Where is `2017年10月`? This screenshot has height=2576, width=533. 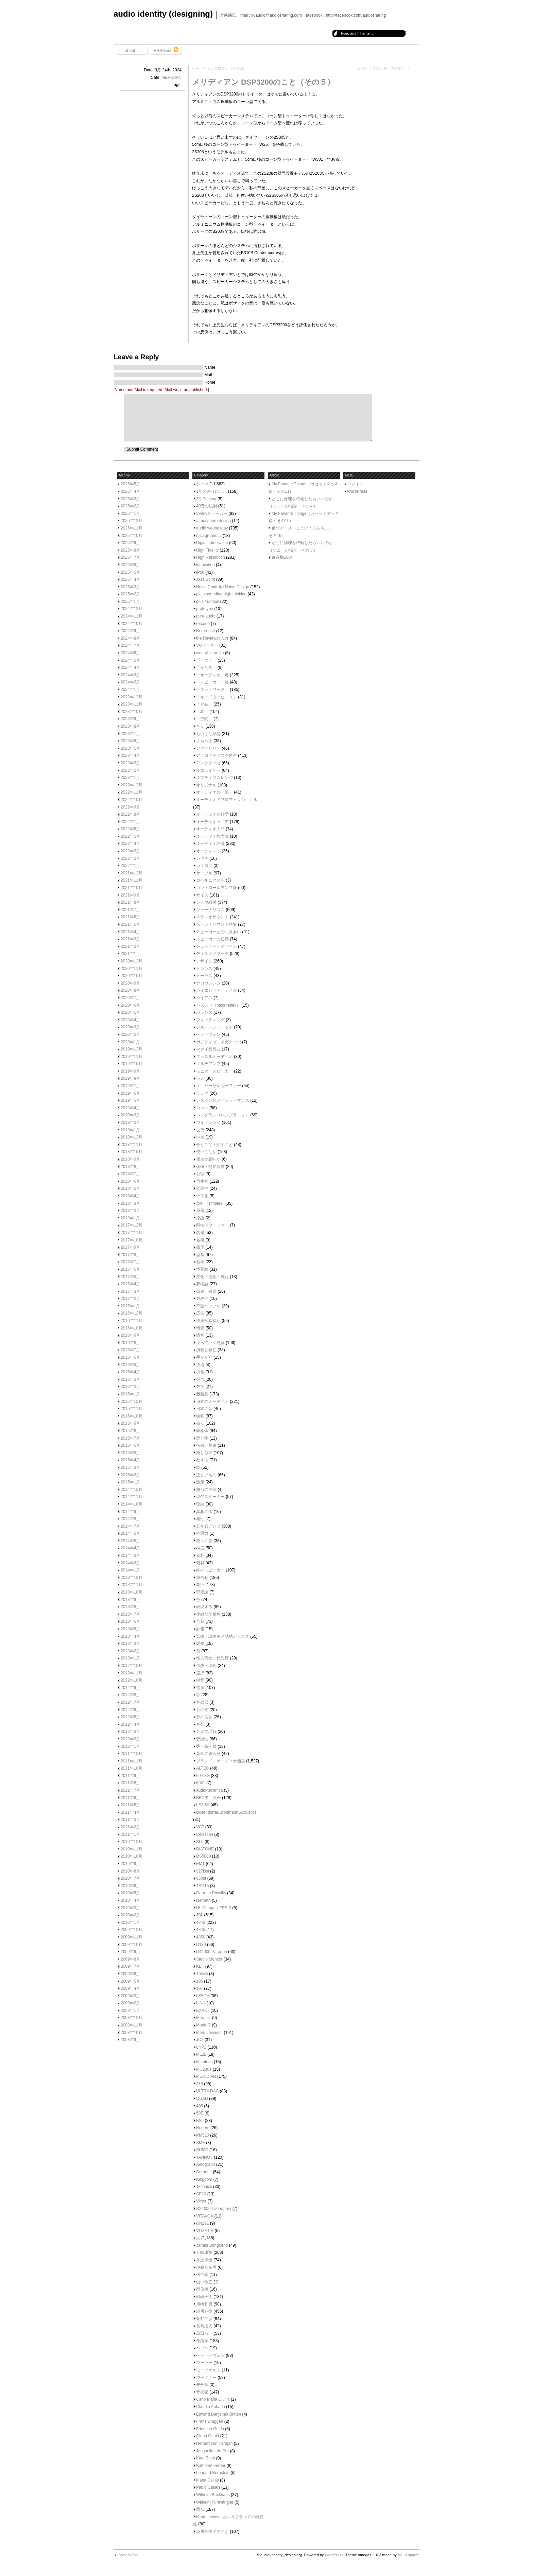 2017年10月 is located at coordinates (131, 1240).